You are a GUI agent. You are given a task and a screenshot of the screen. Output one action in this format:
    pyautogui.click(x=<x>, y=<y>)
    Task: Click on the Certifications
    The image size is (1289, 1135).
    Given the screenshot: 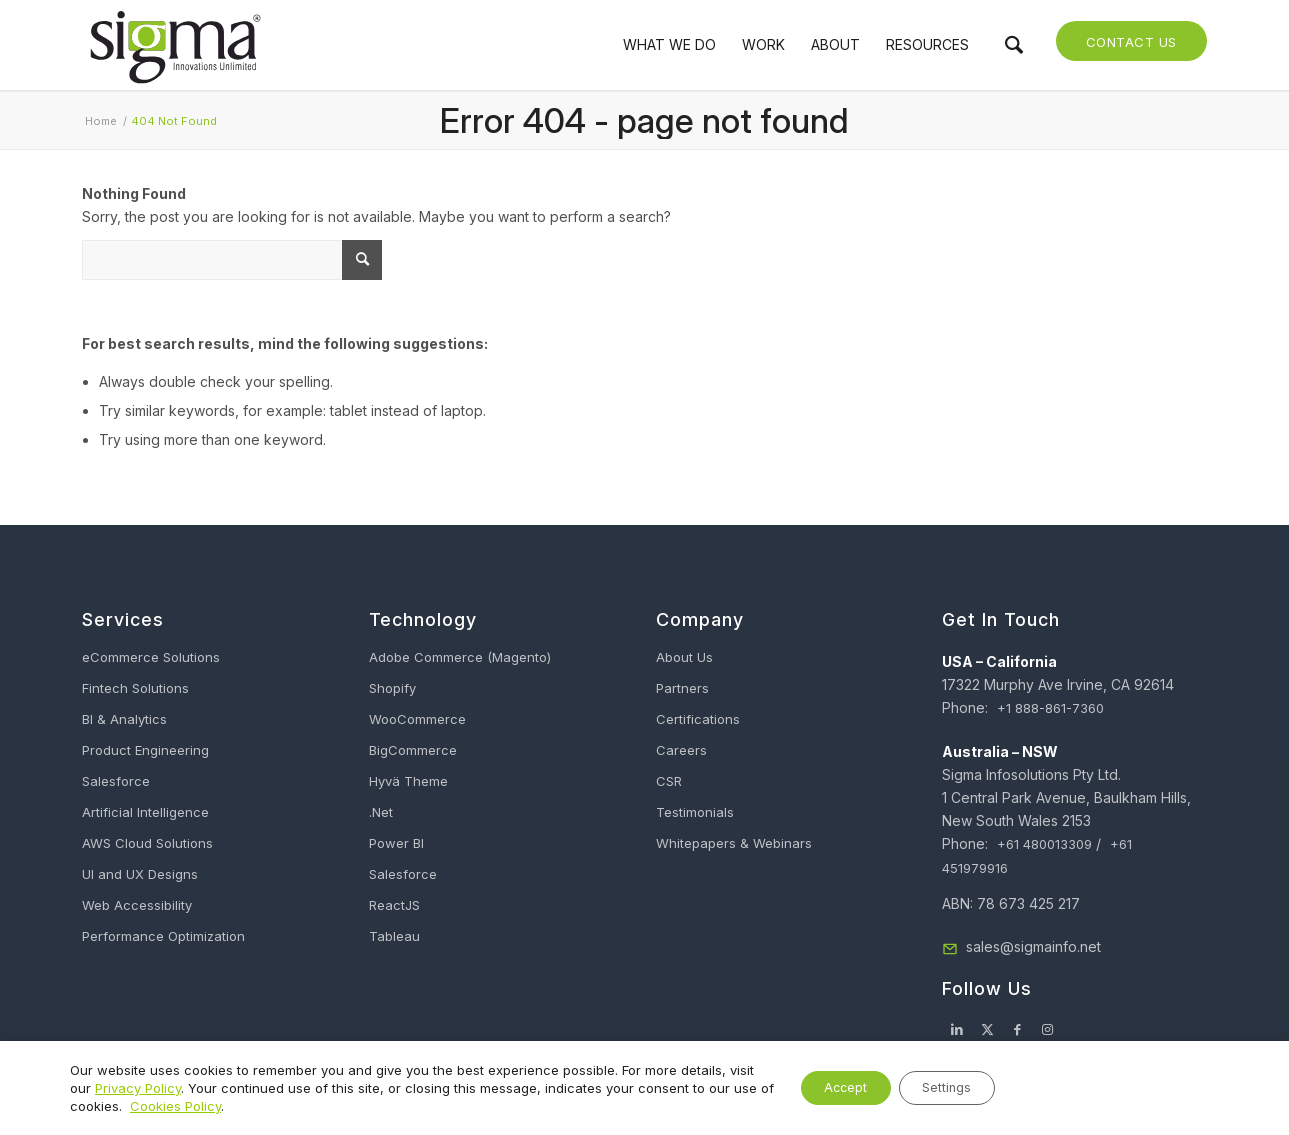 What is the action you would take?
    pyautogui.click(x=698, y=719)
    